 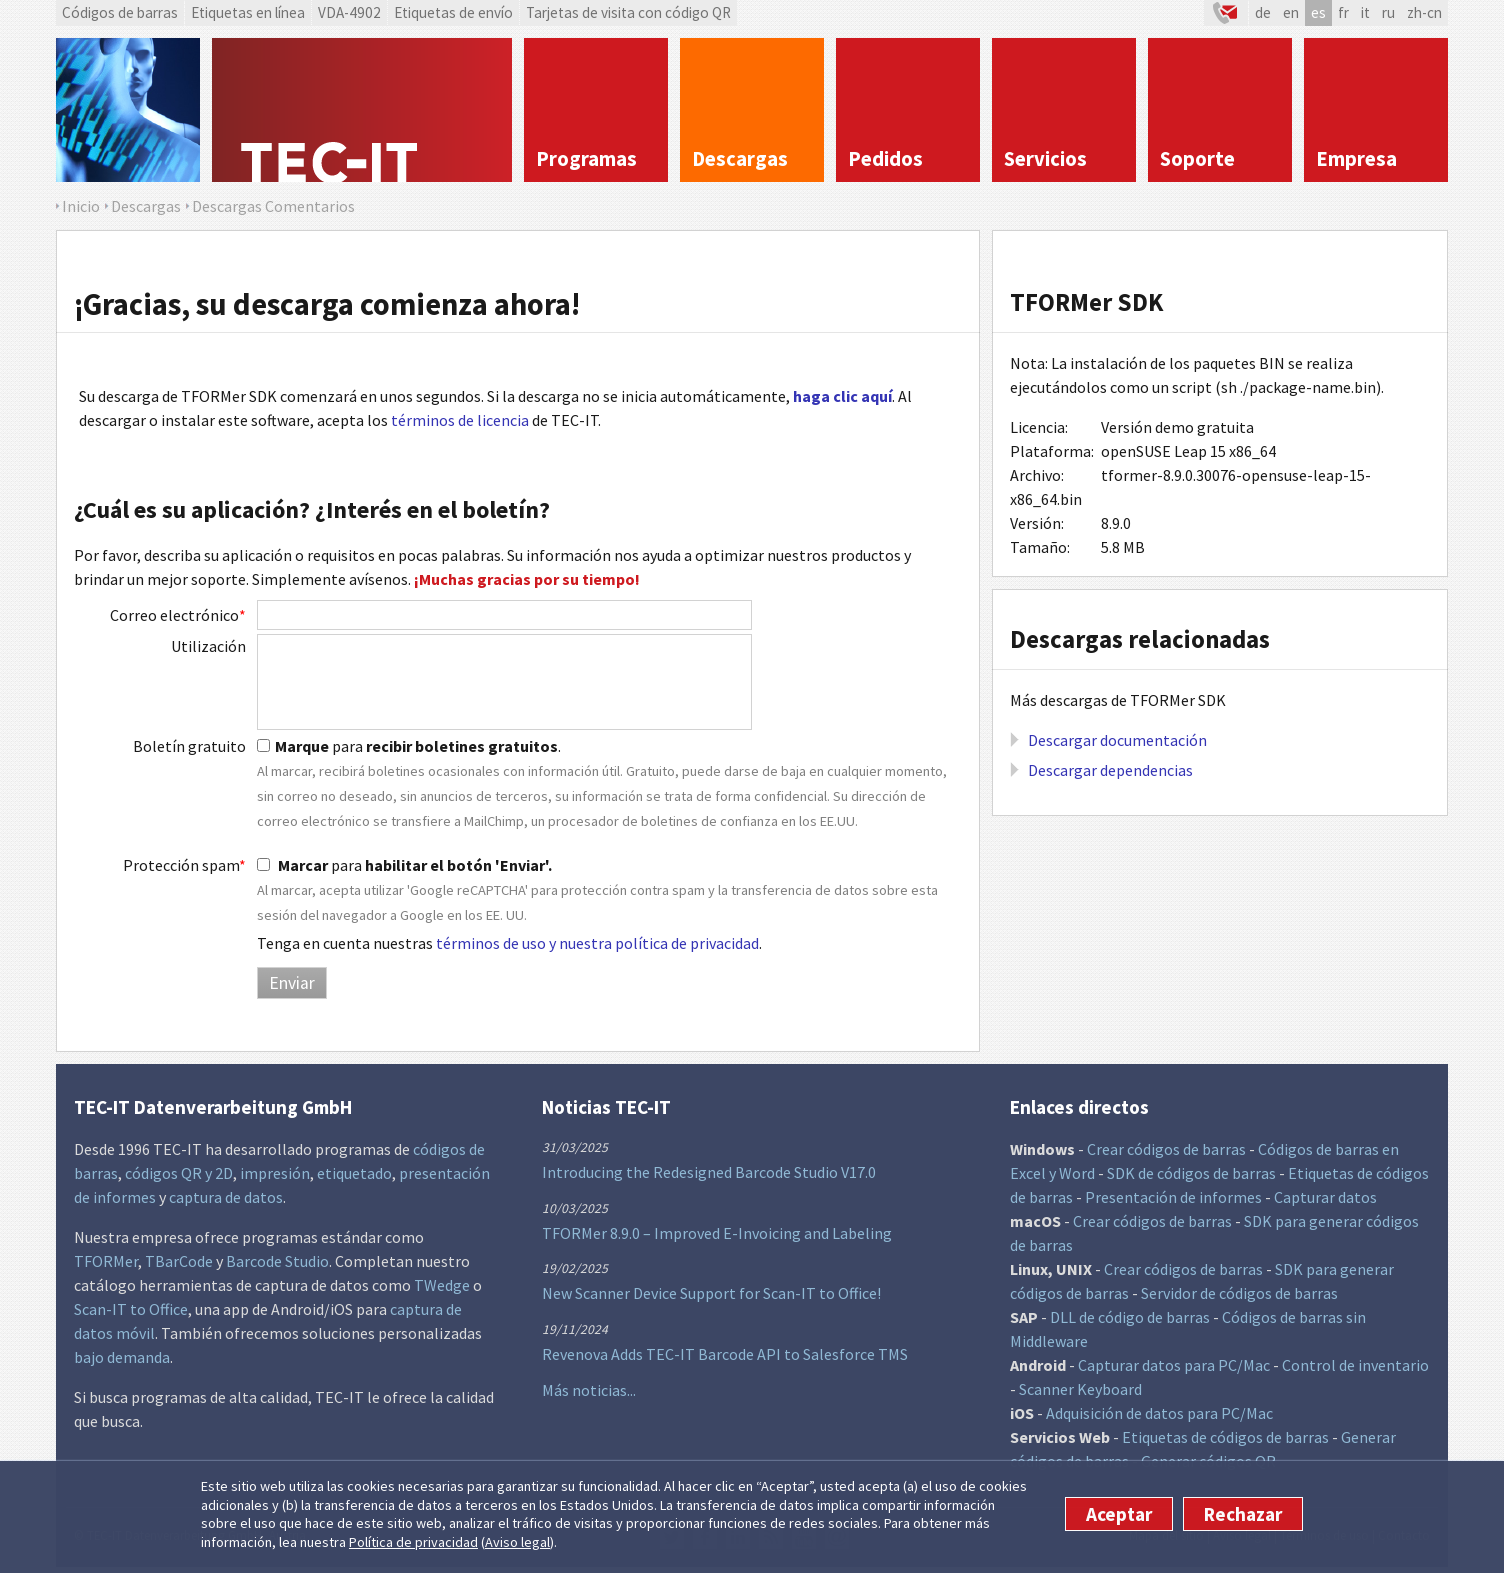 I want to click on Más noticias..., so click(x=589, y=1390).